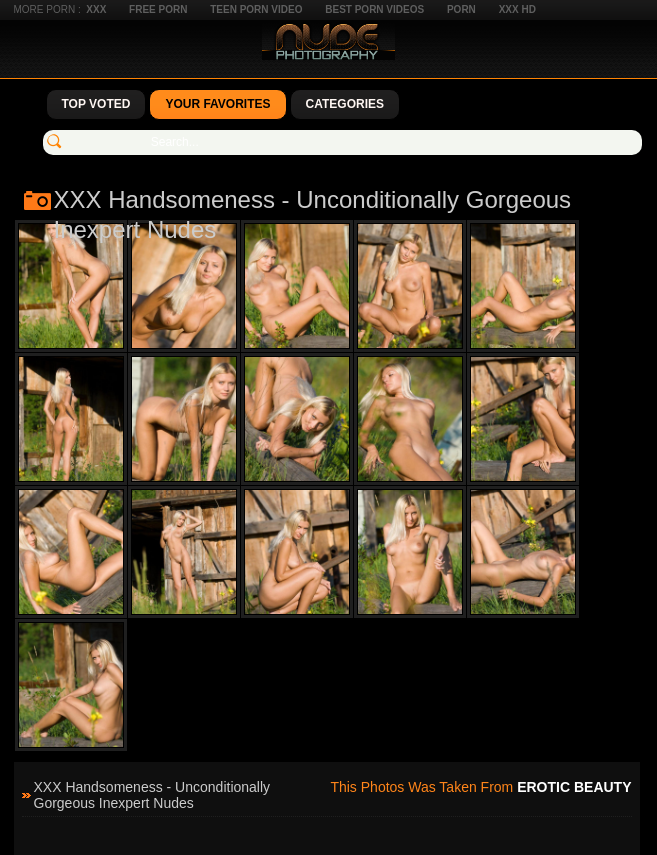 The width and height of the screenshot is (657, 855). Describe the element at coordinates (345, 104) in the screenshot. I see `Categories` at that location.